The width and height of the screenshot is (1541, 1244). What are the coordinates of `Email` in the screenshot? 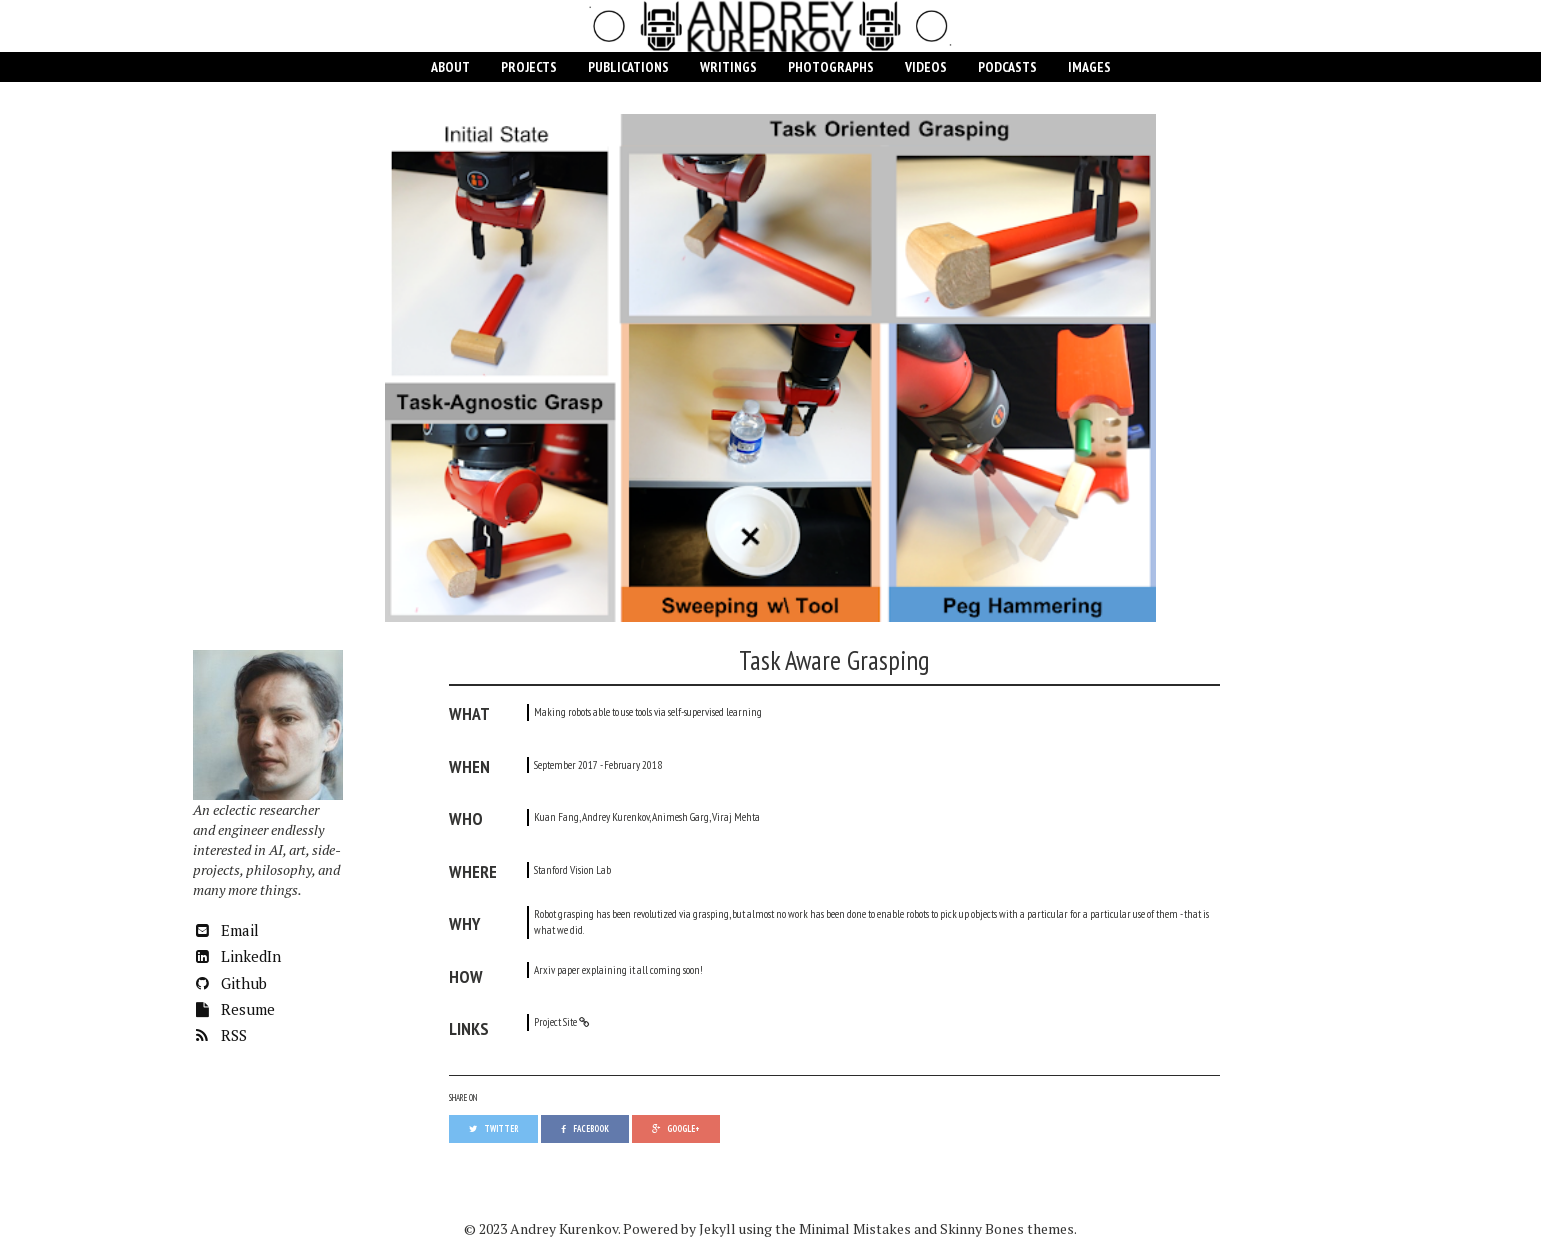 It's located at (226, 930).